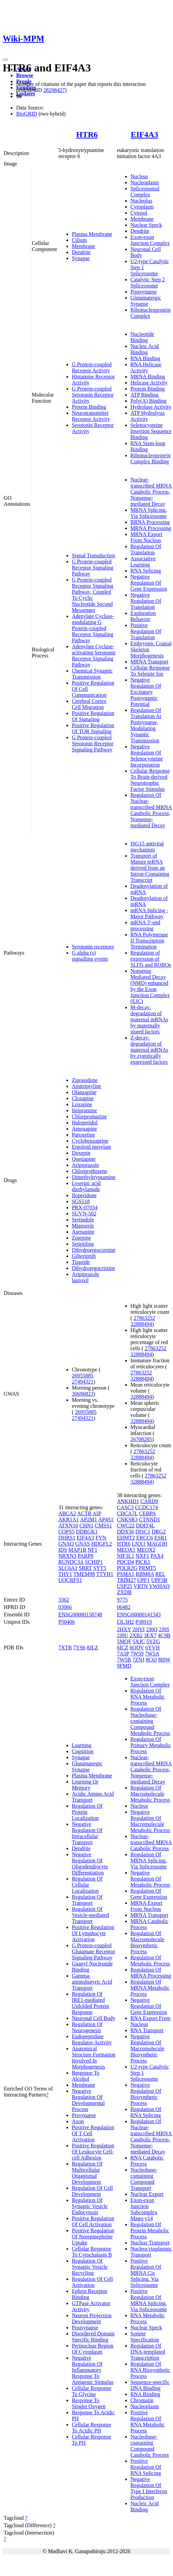  I want to click on Quetiapine, so click(83, 1159).